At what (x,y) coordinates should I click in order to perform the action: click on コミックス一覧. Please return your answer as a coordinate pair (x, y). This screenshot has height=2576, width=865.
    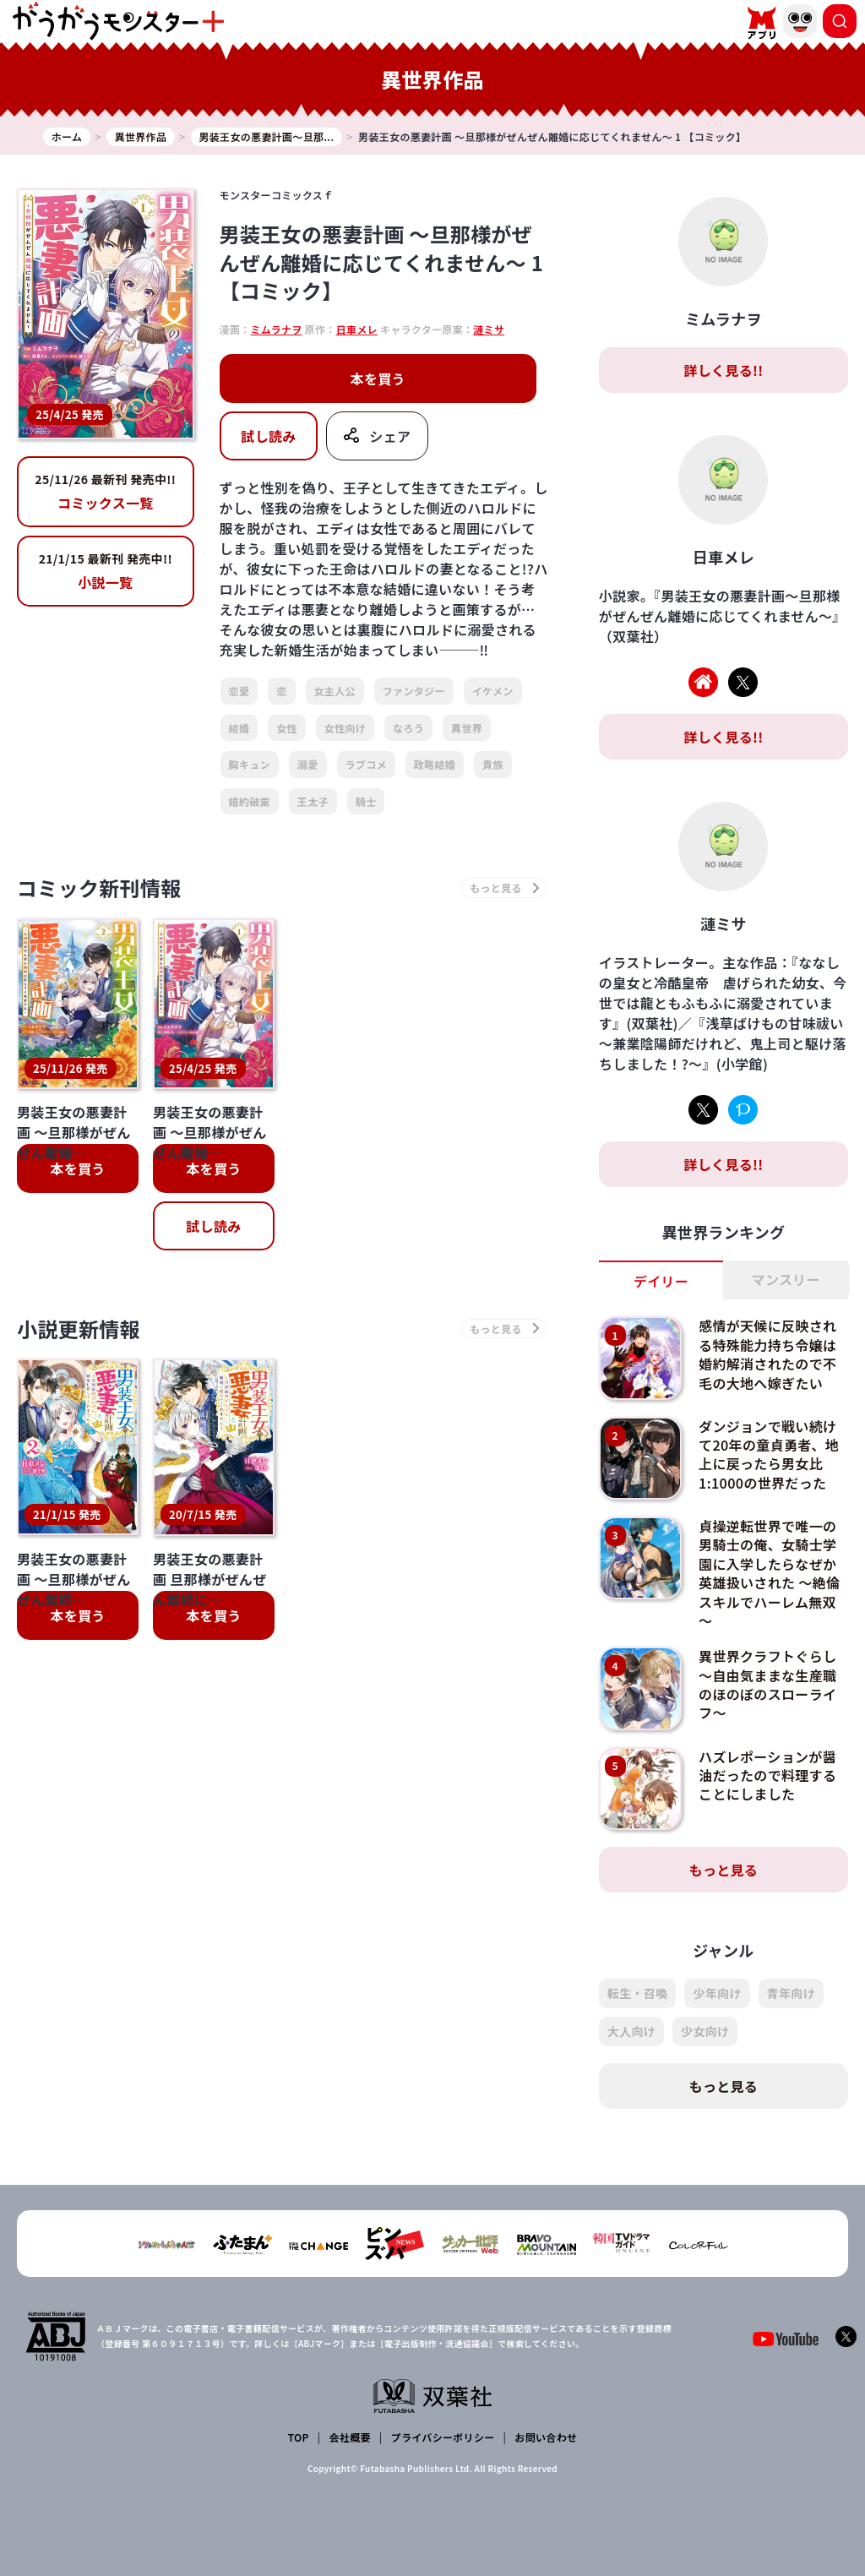
    Looking at the image, I should click on (105, 492).